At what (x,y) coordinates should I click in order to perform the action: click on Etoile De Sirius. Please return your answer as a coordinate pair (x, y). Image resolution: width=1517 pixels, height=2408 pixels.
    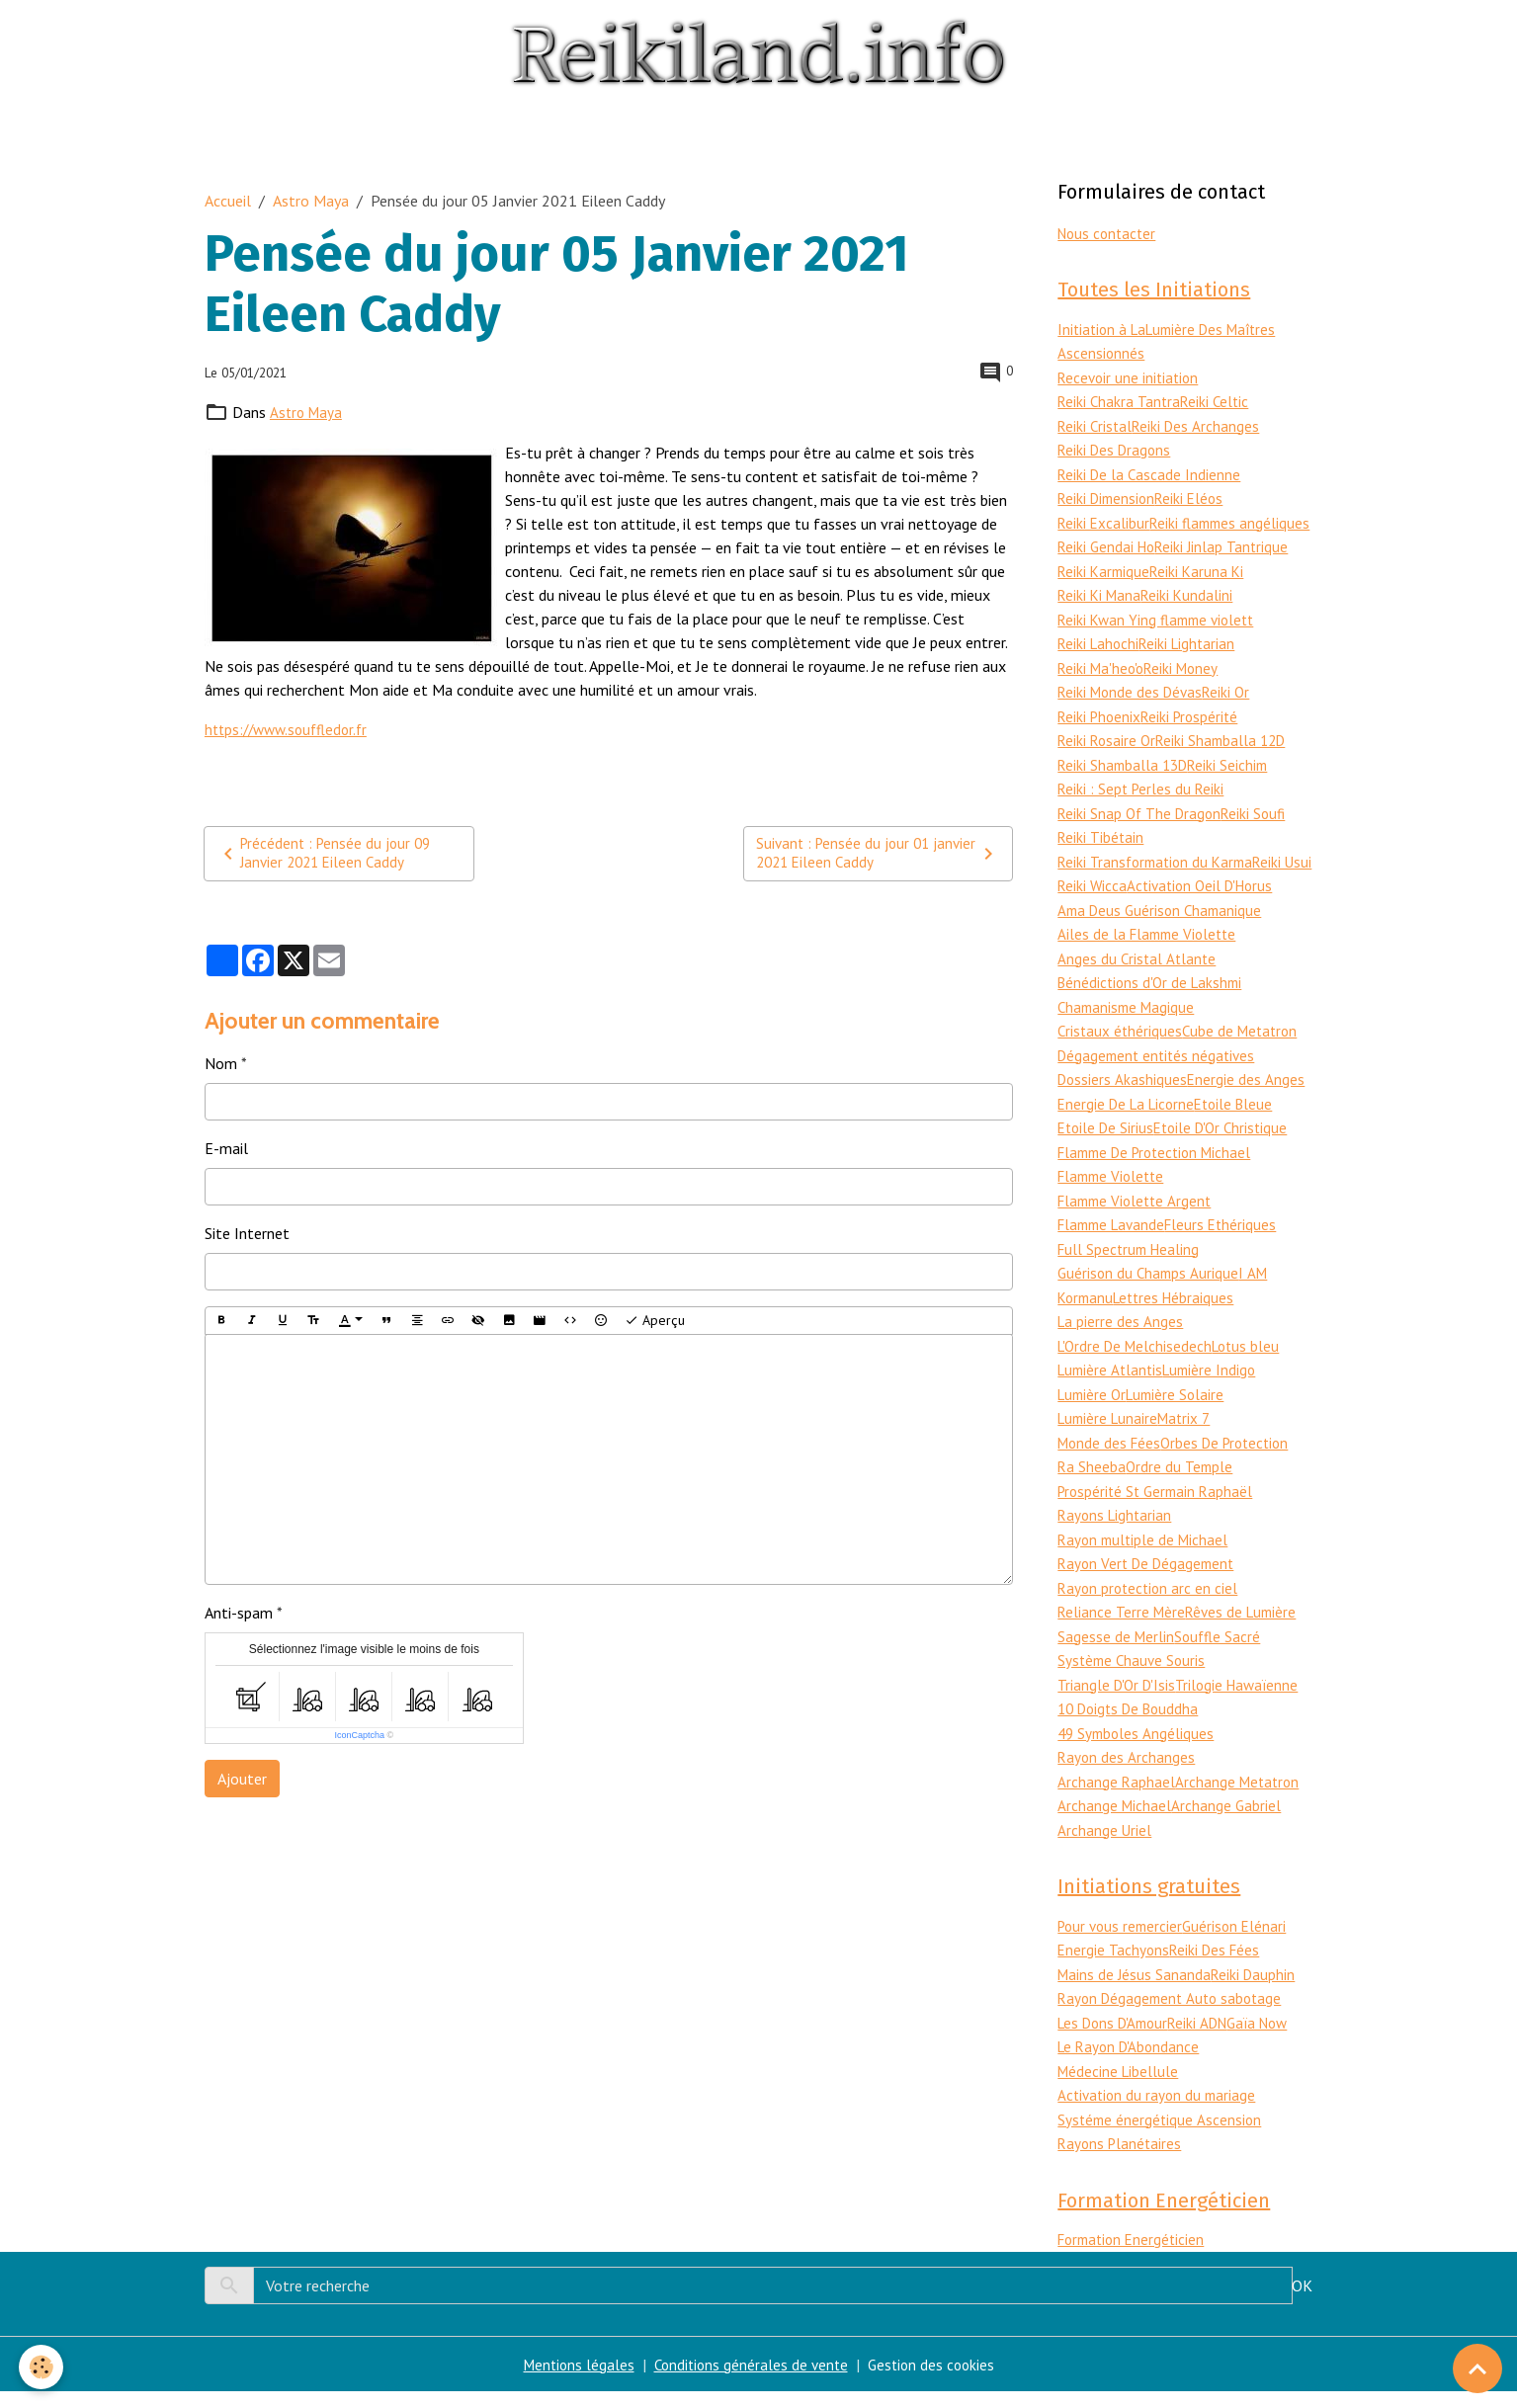
    Looking at the image, I should click on (1107, 1160).